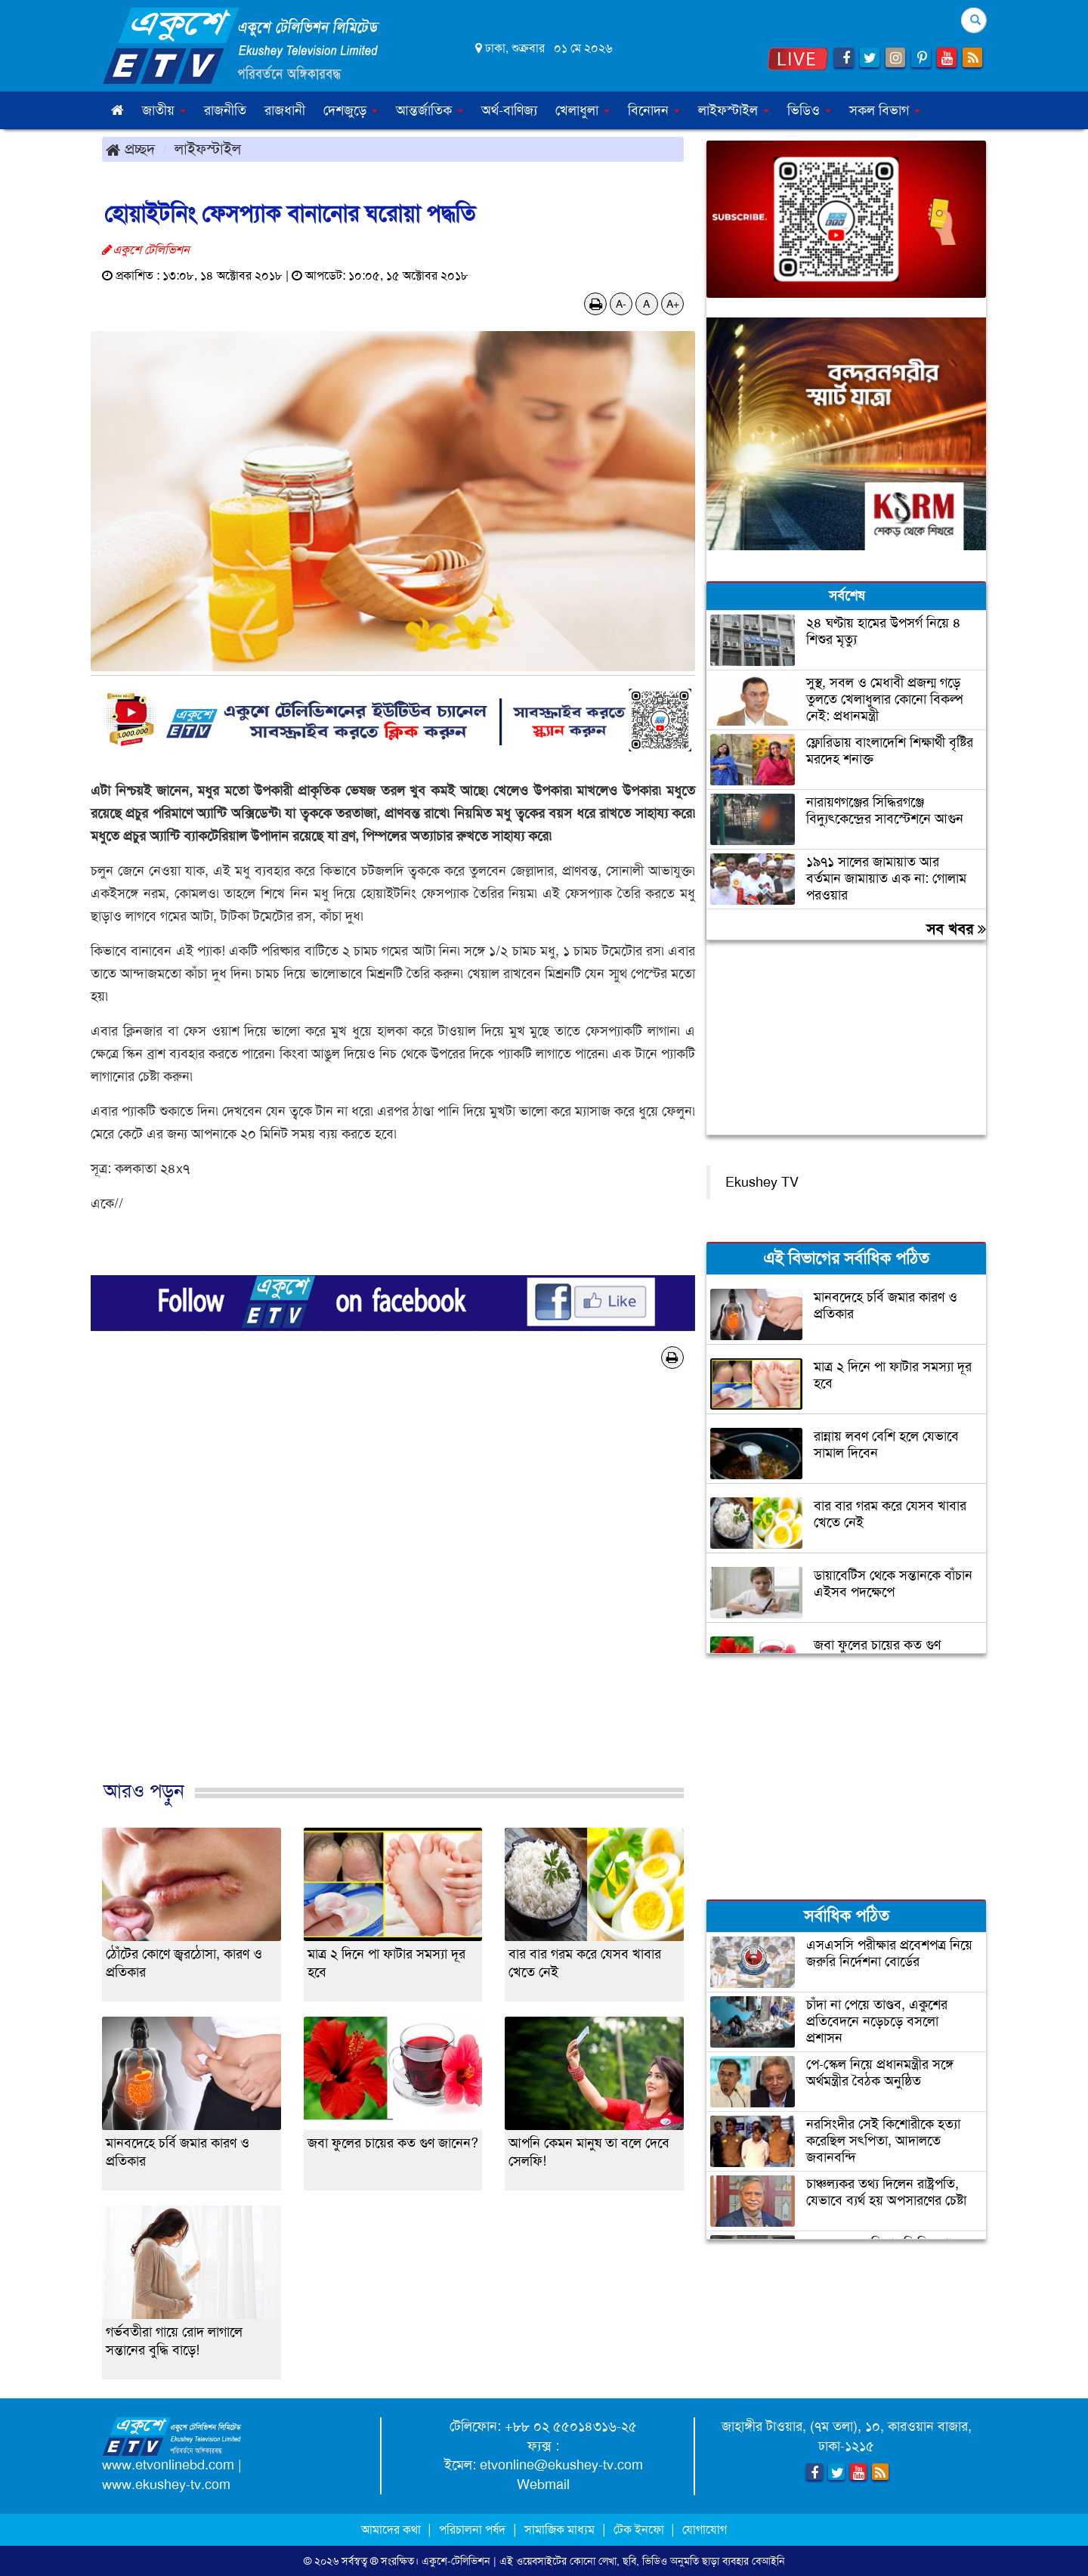  I want to click on www.ekushey-tv.com, so click(166, 2484).